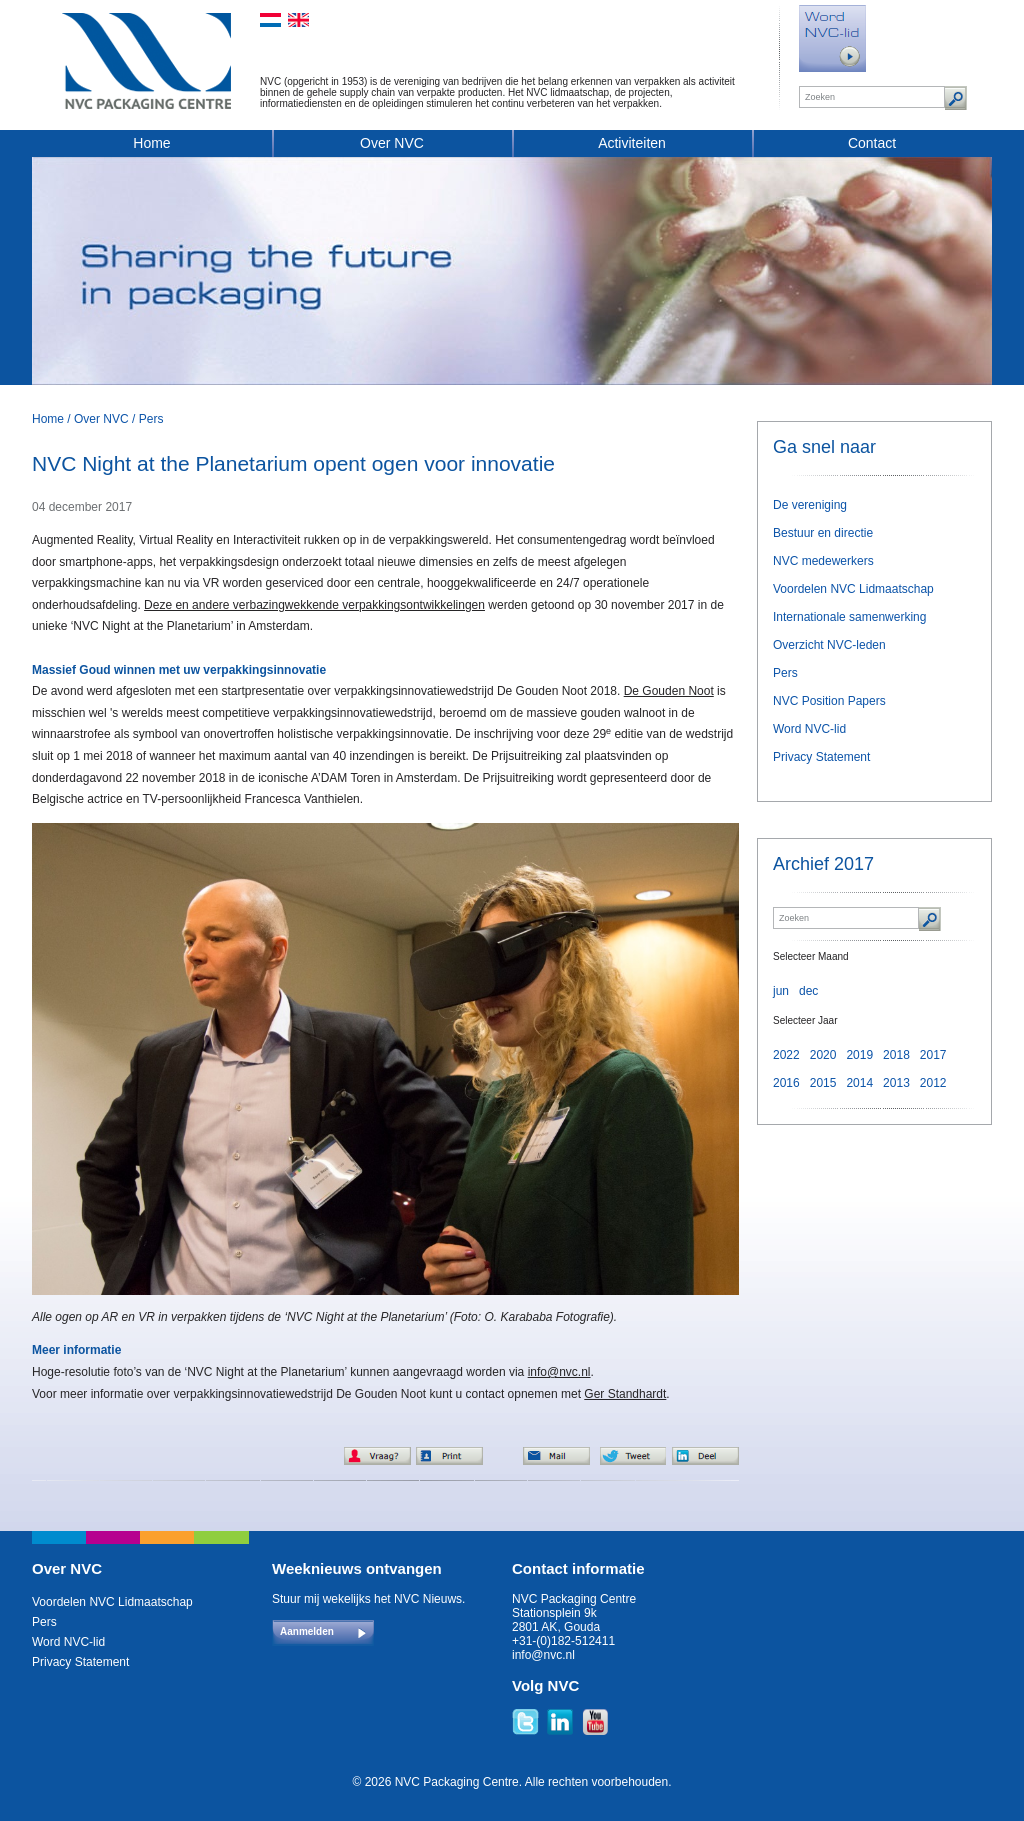 Image resolution: width=1024 pixels, height=1821 pixels. What do you see at coordinates (559, 1372) in the screenshot?
I see `info@nvc.nl` at bounding box center [559, 1372].